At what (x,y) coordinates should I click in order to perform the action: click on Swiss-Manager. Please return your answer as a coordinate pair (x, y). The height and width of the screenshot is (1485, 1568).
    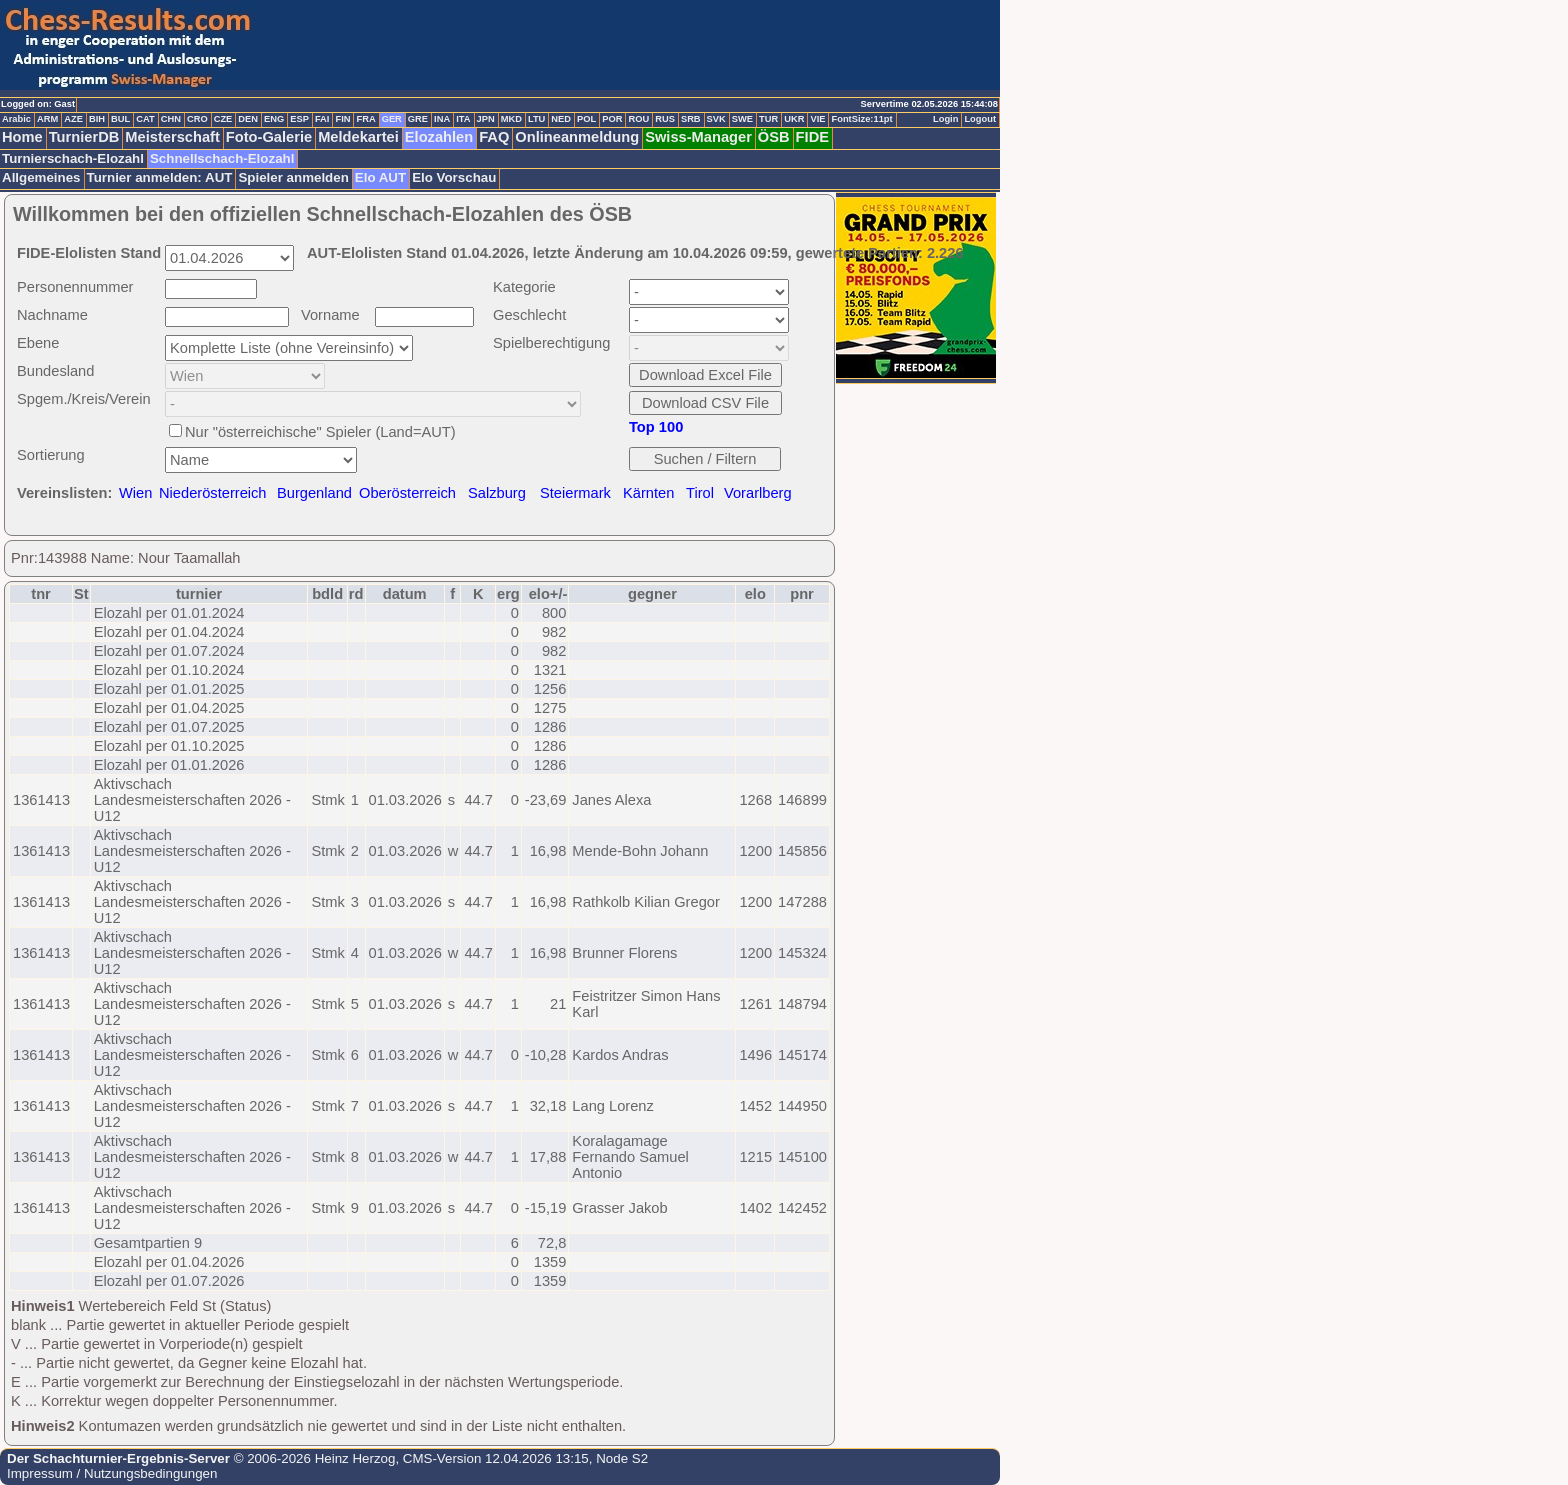
    Looking at the image, I should click on (698, 137).